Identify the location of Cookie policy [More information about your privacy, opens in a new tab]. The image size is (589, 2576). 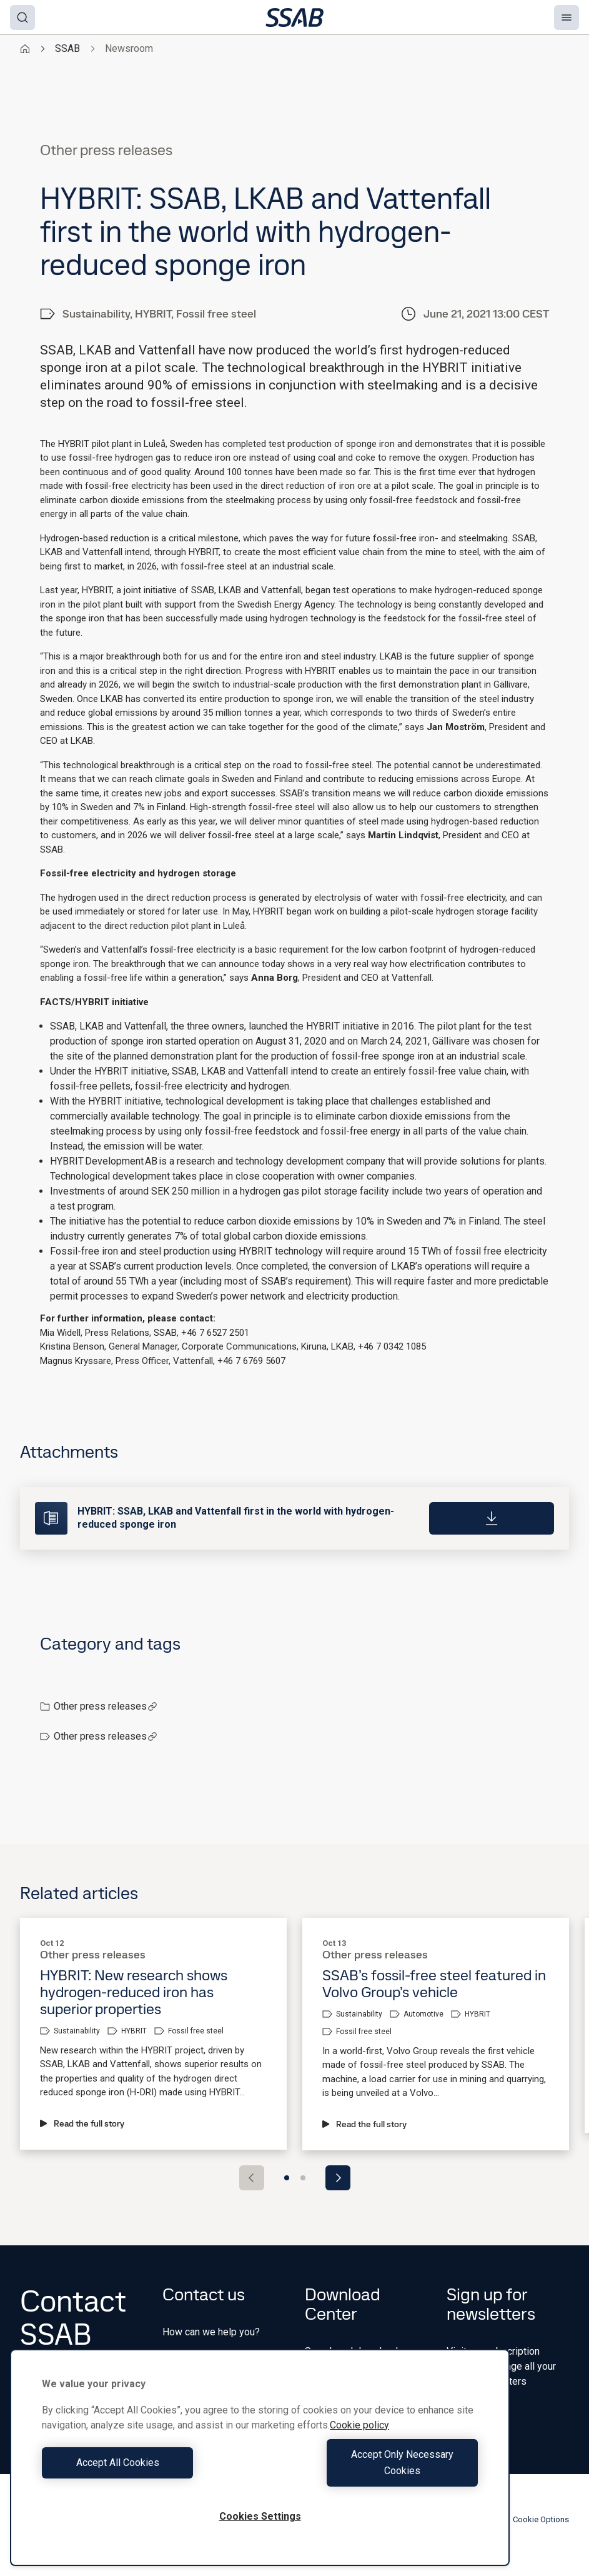
(359, 2441).